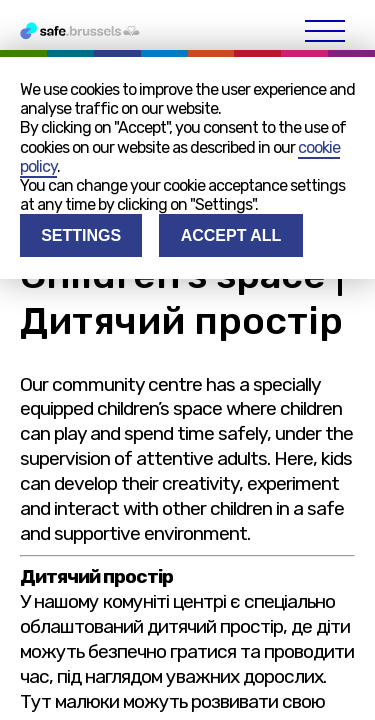  What do you see at coordinates (231, 235) in the screenshot?
I see `Accept all` at bounding box center [231, 235].